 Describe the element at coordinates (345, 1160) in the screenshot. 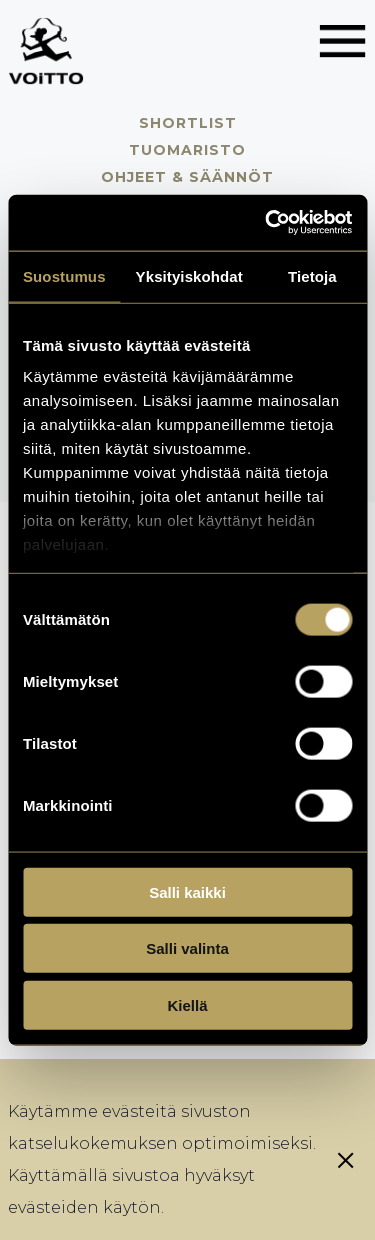

I see `[Sulje eväste]` at that location.